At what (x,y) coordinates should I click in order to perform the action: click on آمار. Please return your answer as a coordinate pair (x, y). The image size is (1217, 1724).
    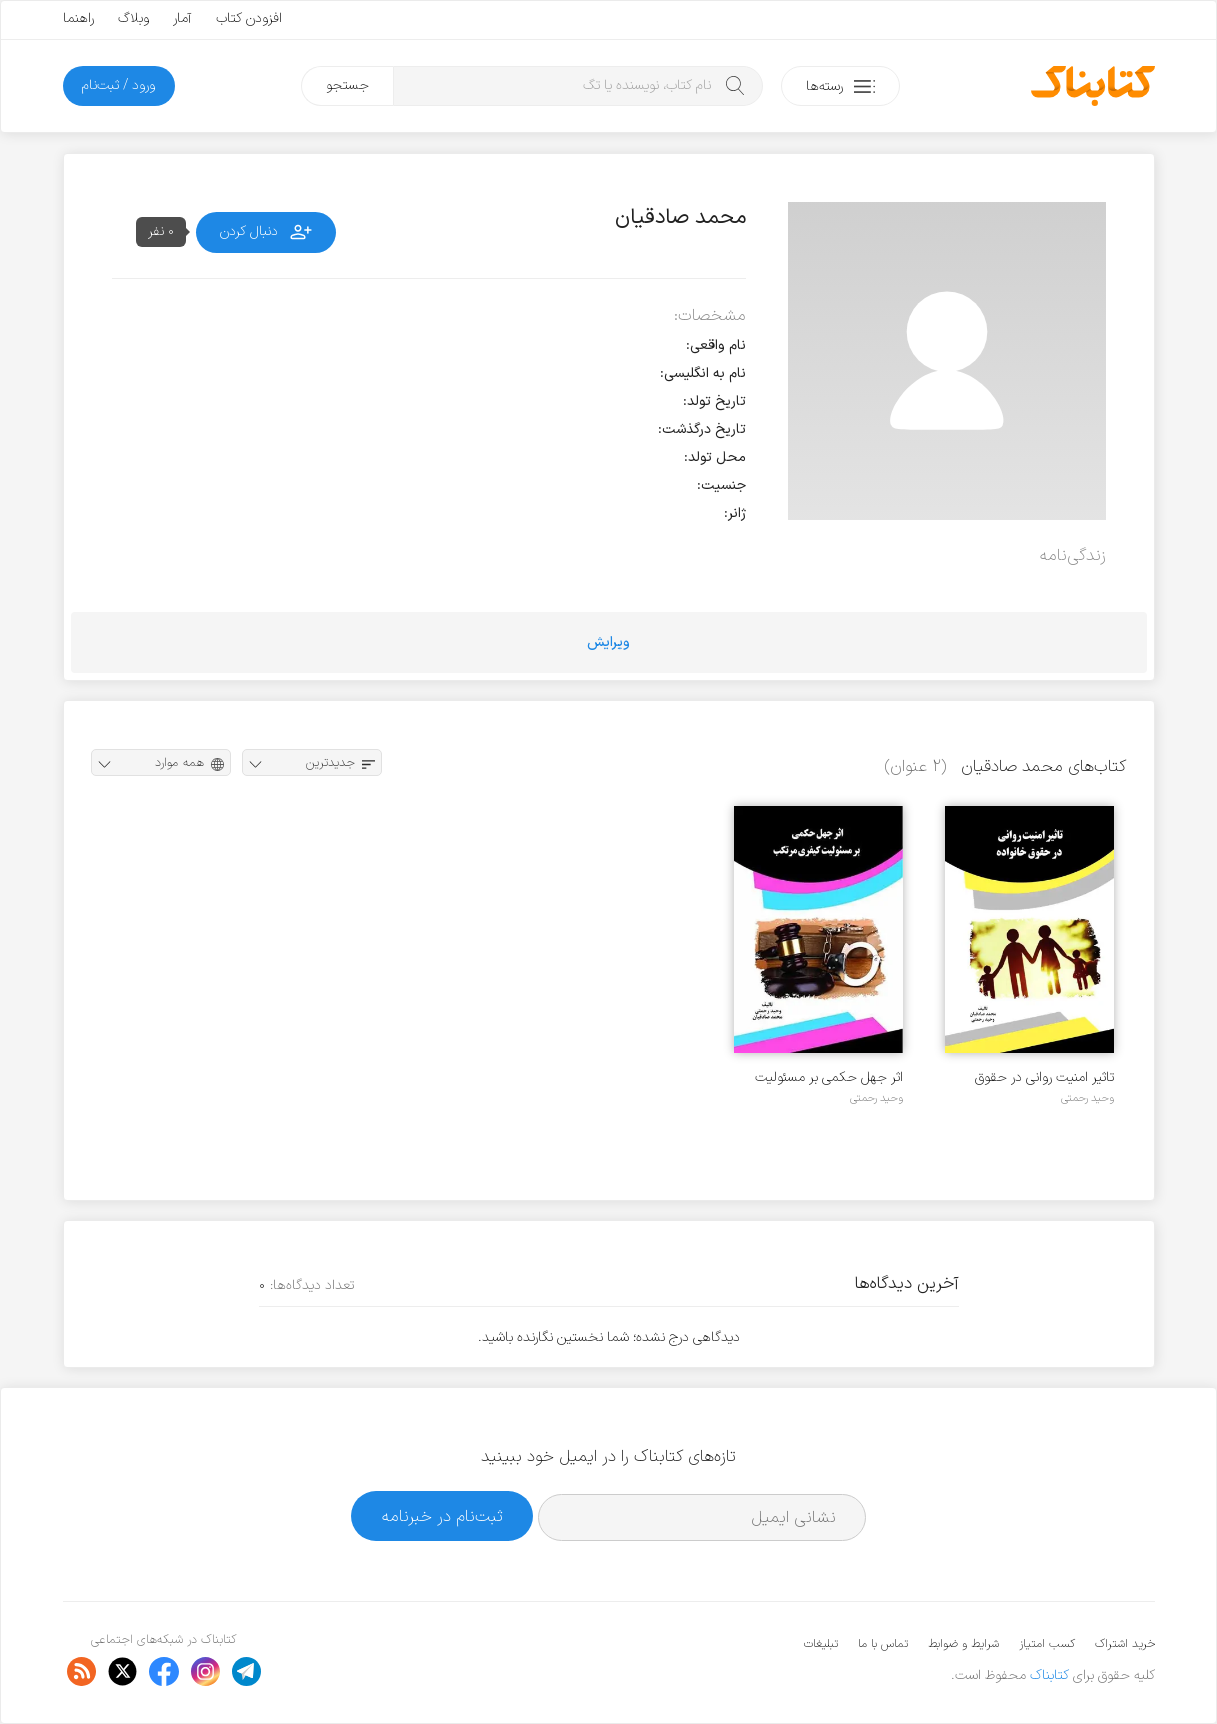
    Looking at the image, I should click on (182, 18).